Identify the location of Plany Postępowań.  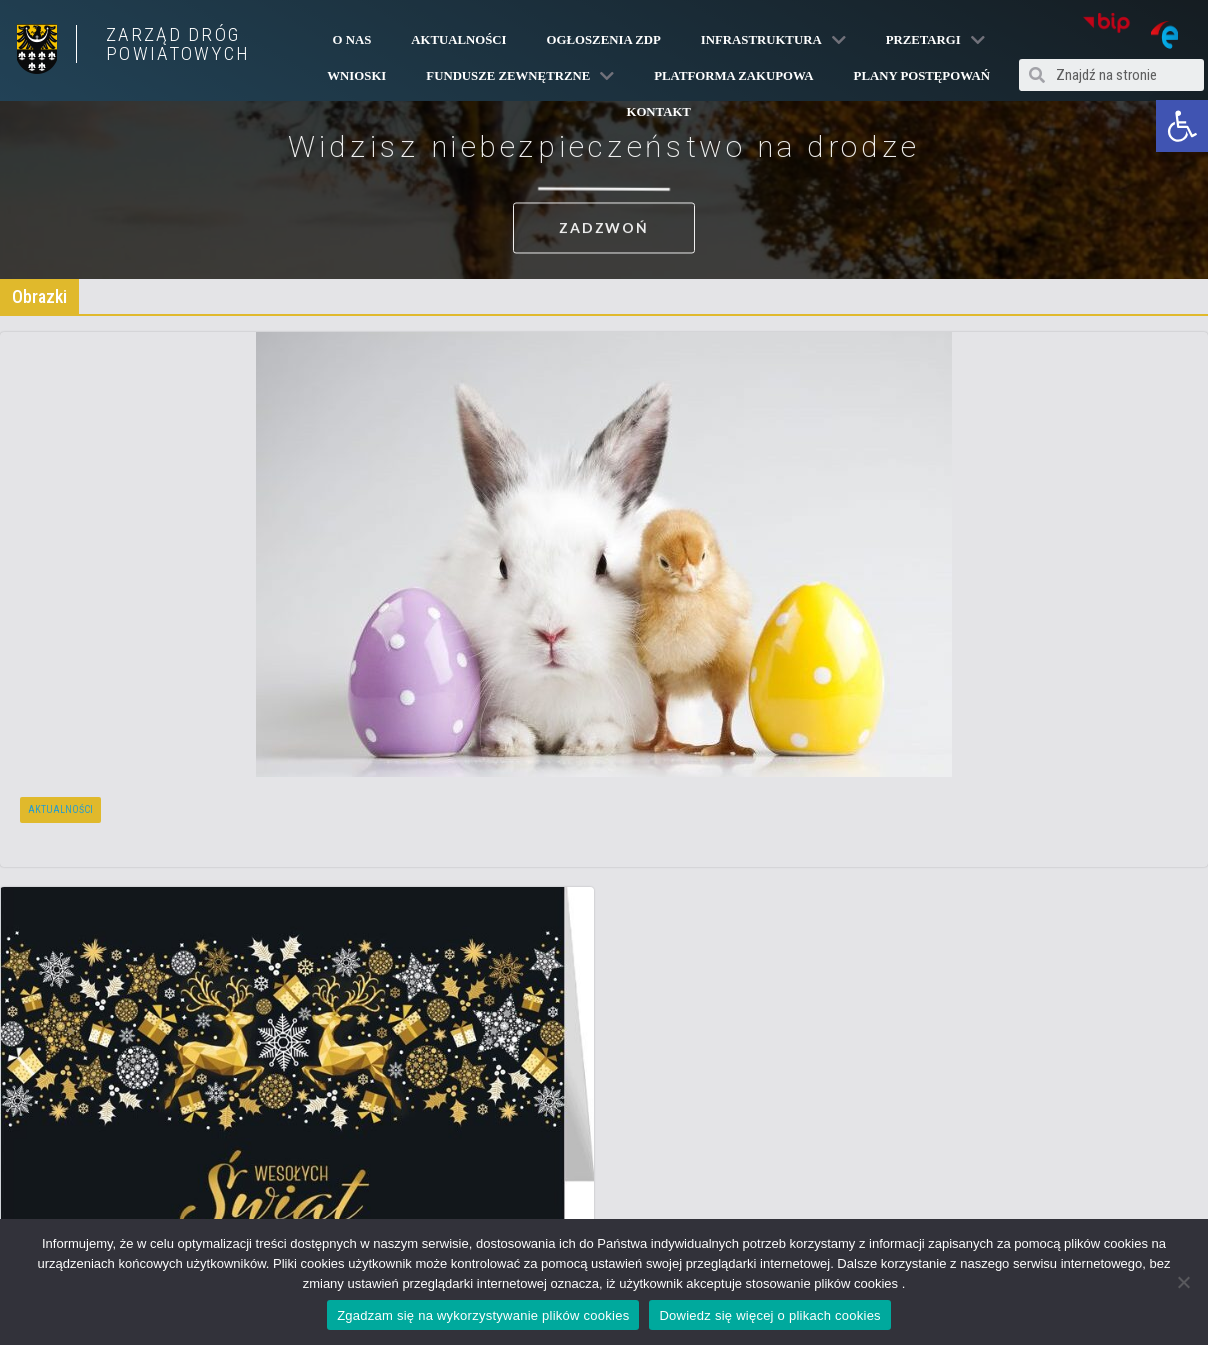
(922, 76).